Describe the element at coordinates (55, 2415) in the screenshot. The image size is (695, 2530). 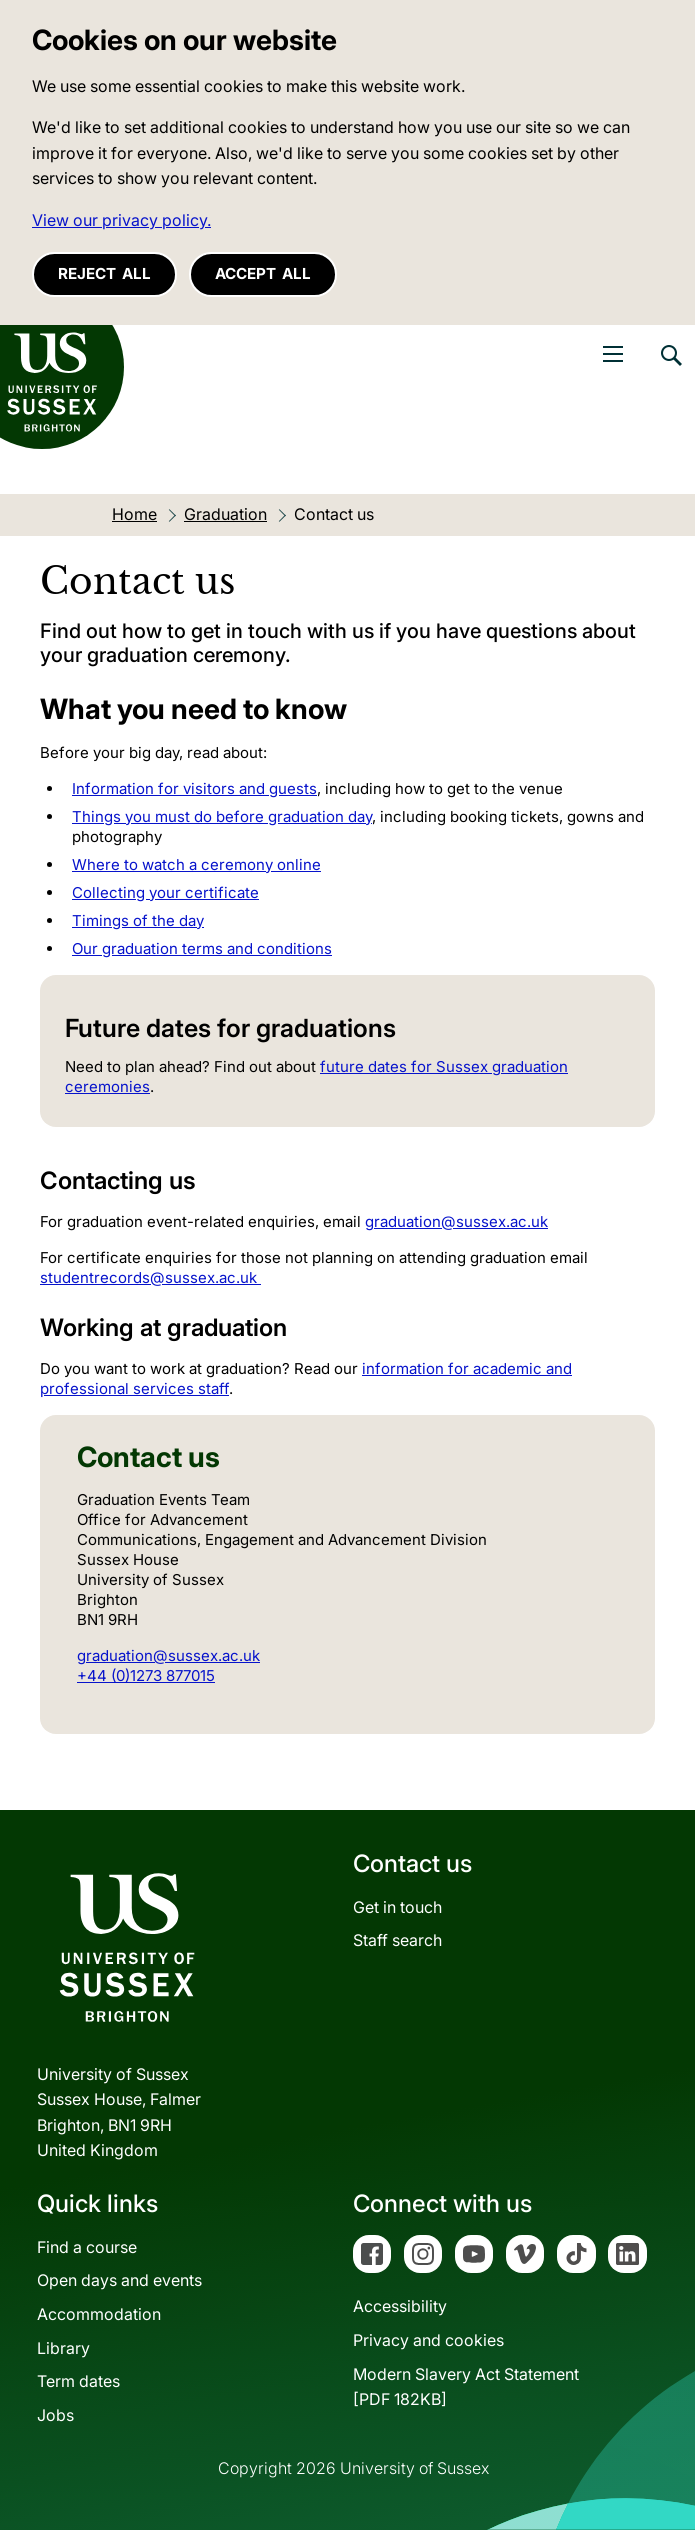
I see `Jobs` at that location.